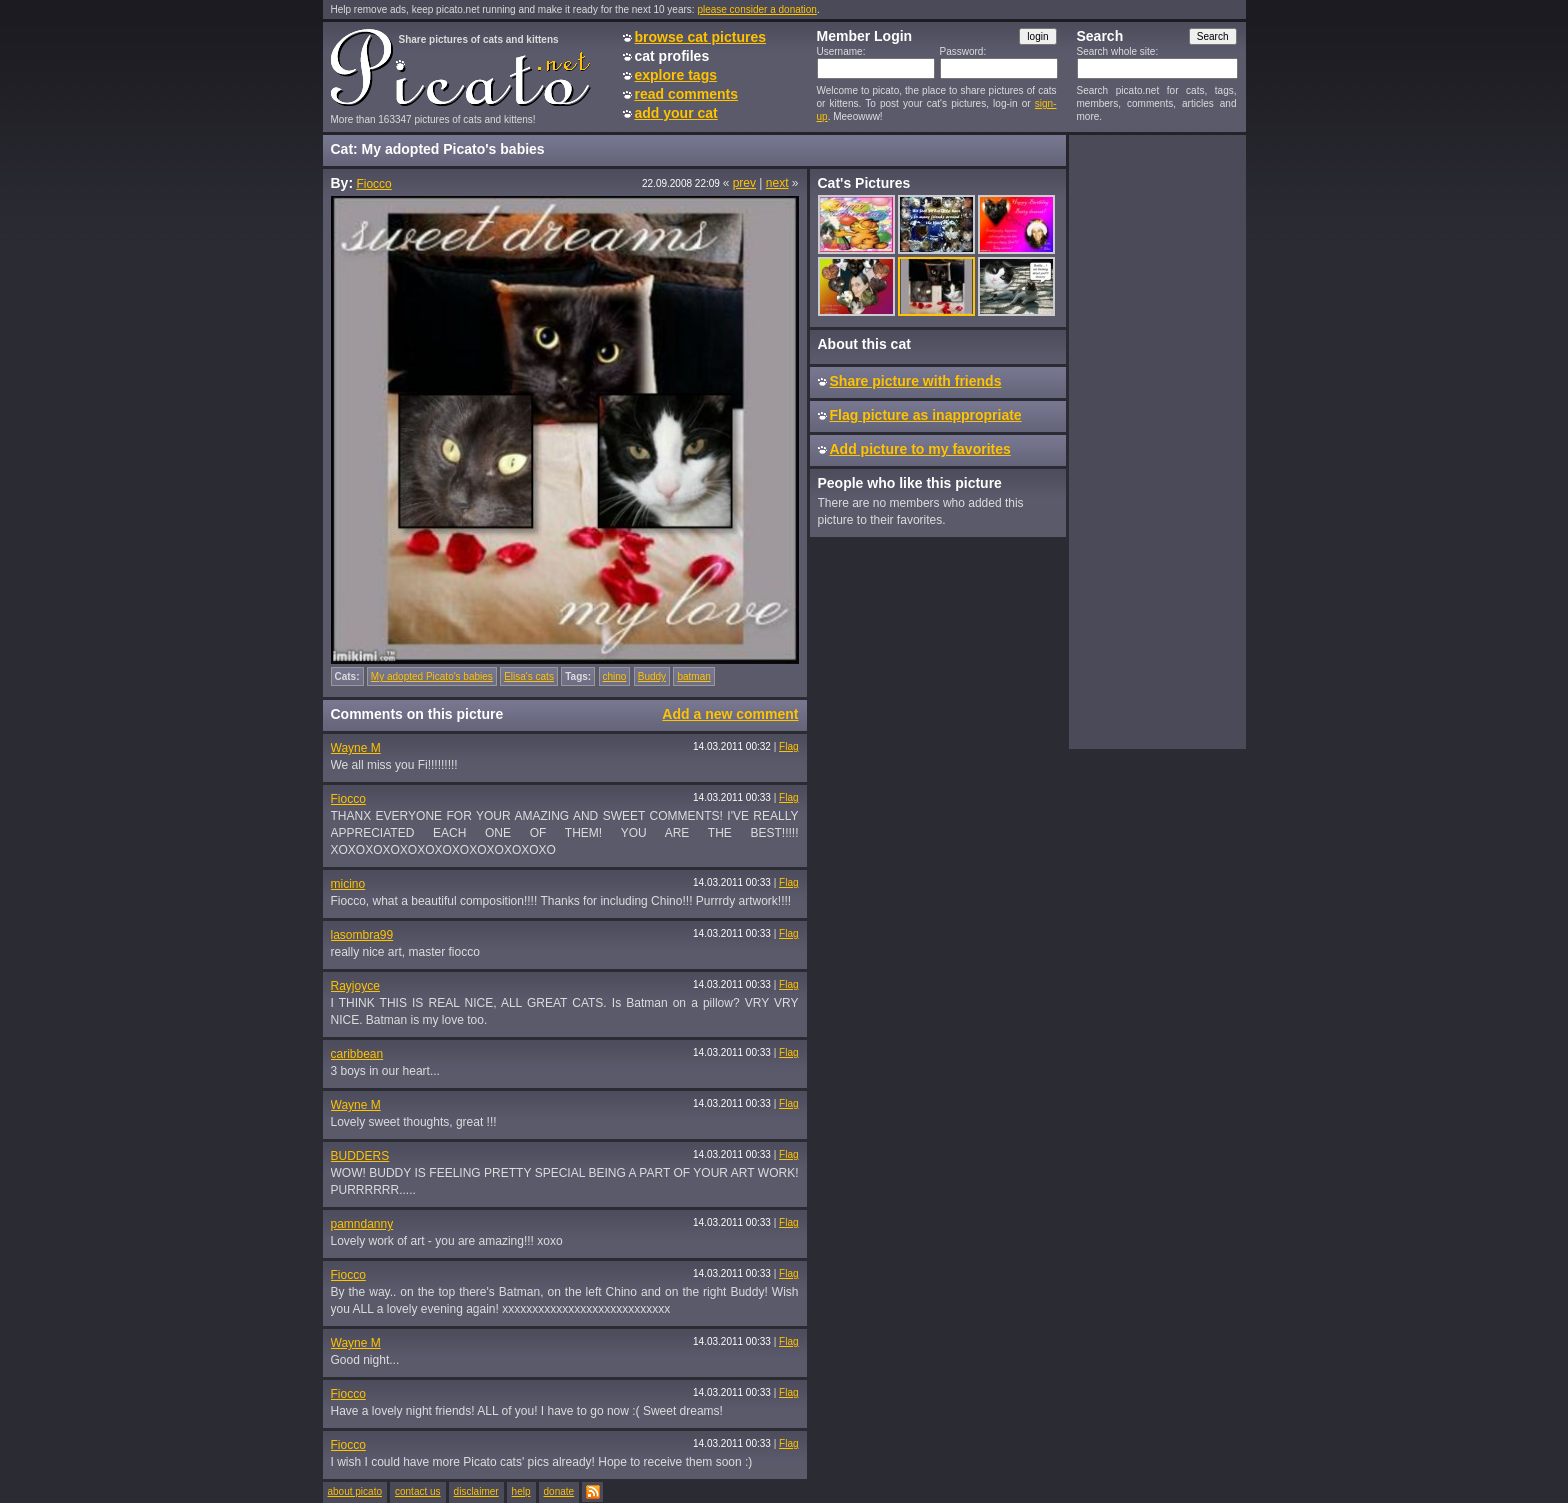  Describe the element at coordinates (788, 746) in the screenshot. I see `Flag` at that location.